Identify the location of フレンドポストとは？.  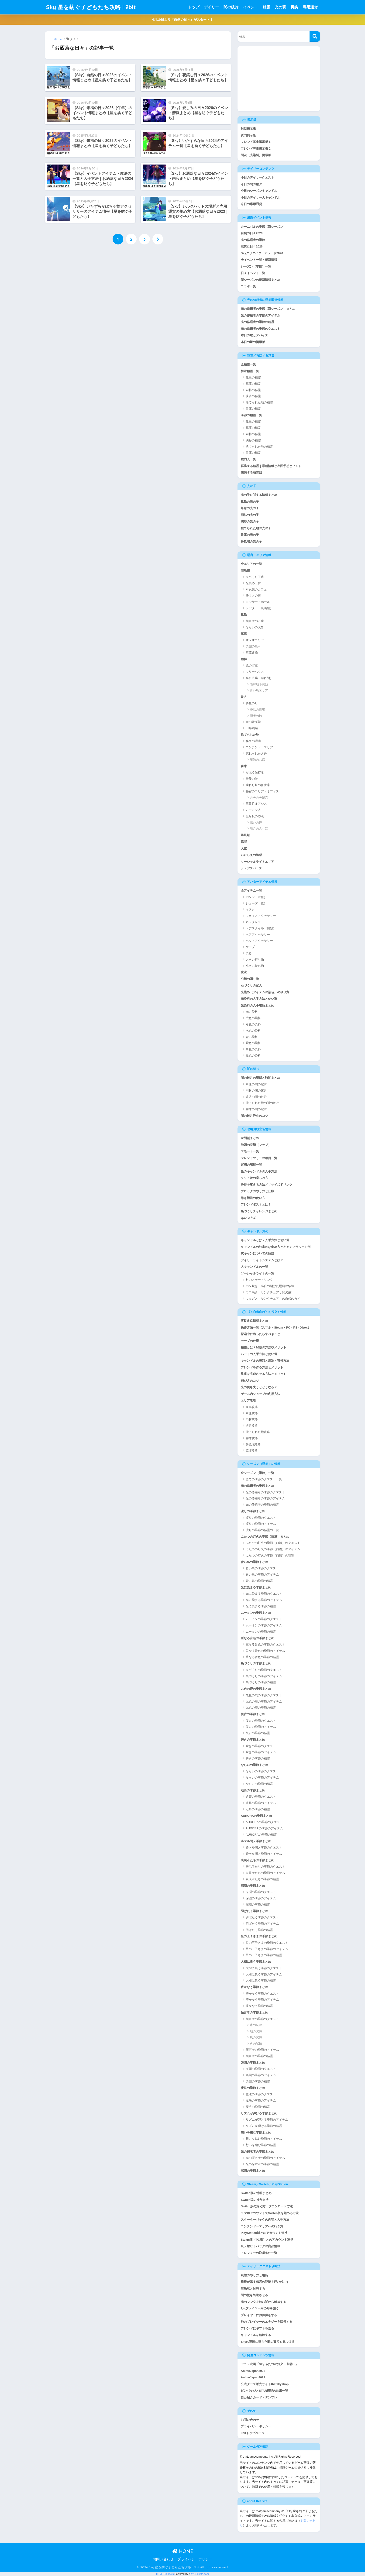
(256, 1204).